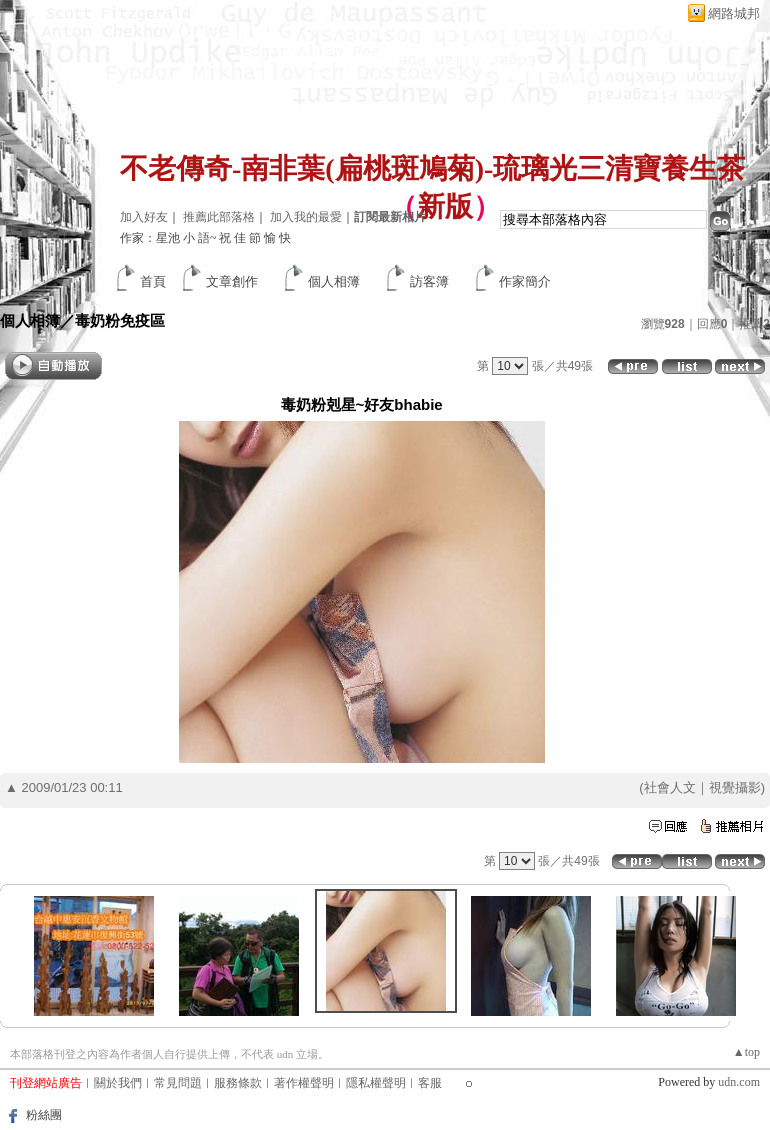  Describe the element at coordinates (118, 1083) in the screenshot. I see `關於我們` at that location.